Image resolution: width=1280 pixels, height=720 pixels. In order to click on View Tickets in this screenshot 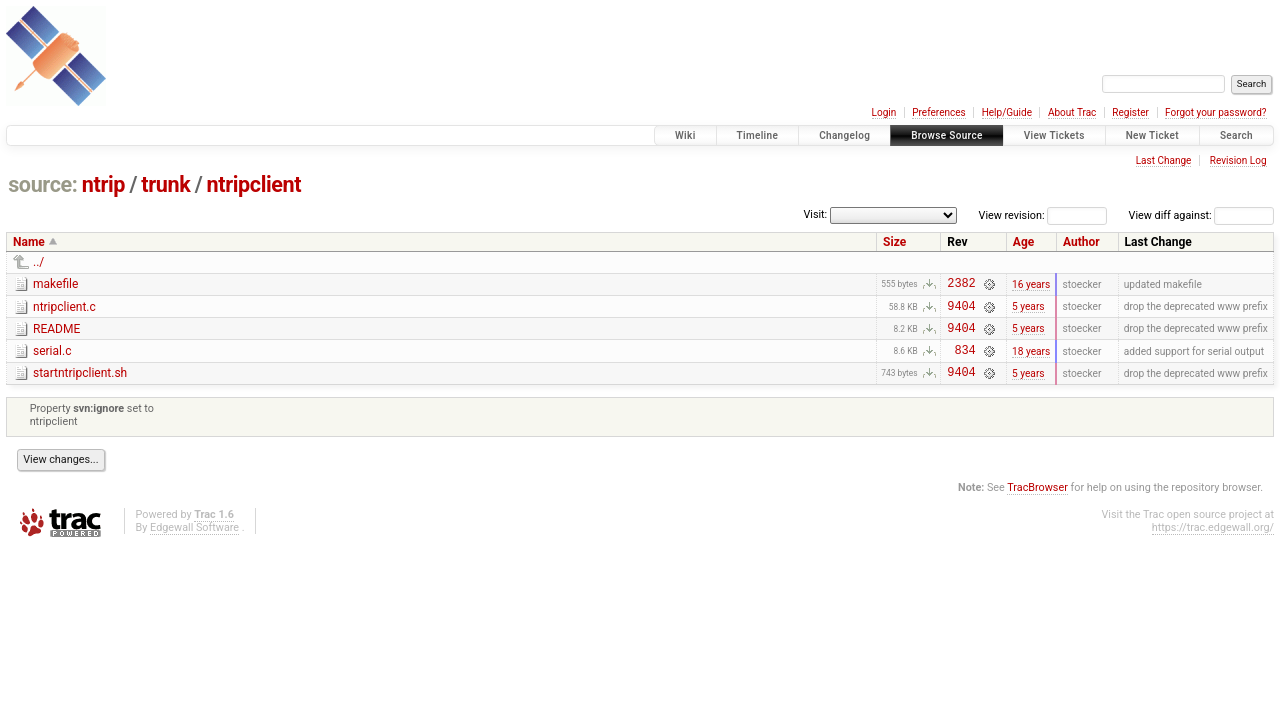, I will do `click(1054, 135)`.